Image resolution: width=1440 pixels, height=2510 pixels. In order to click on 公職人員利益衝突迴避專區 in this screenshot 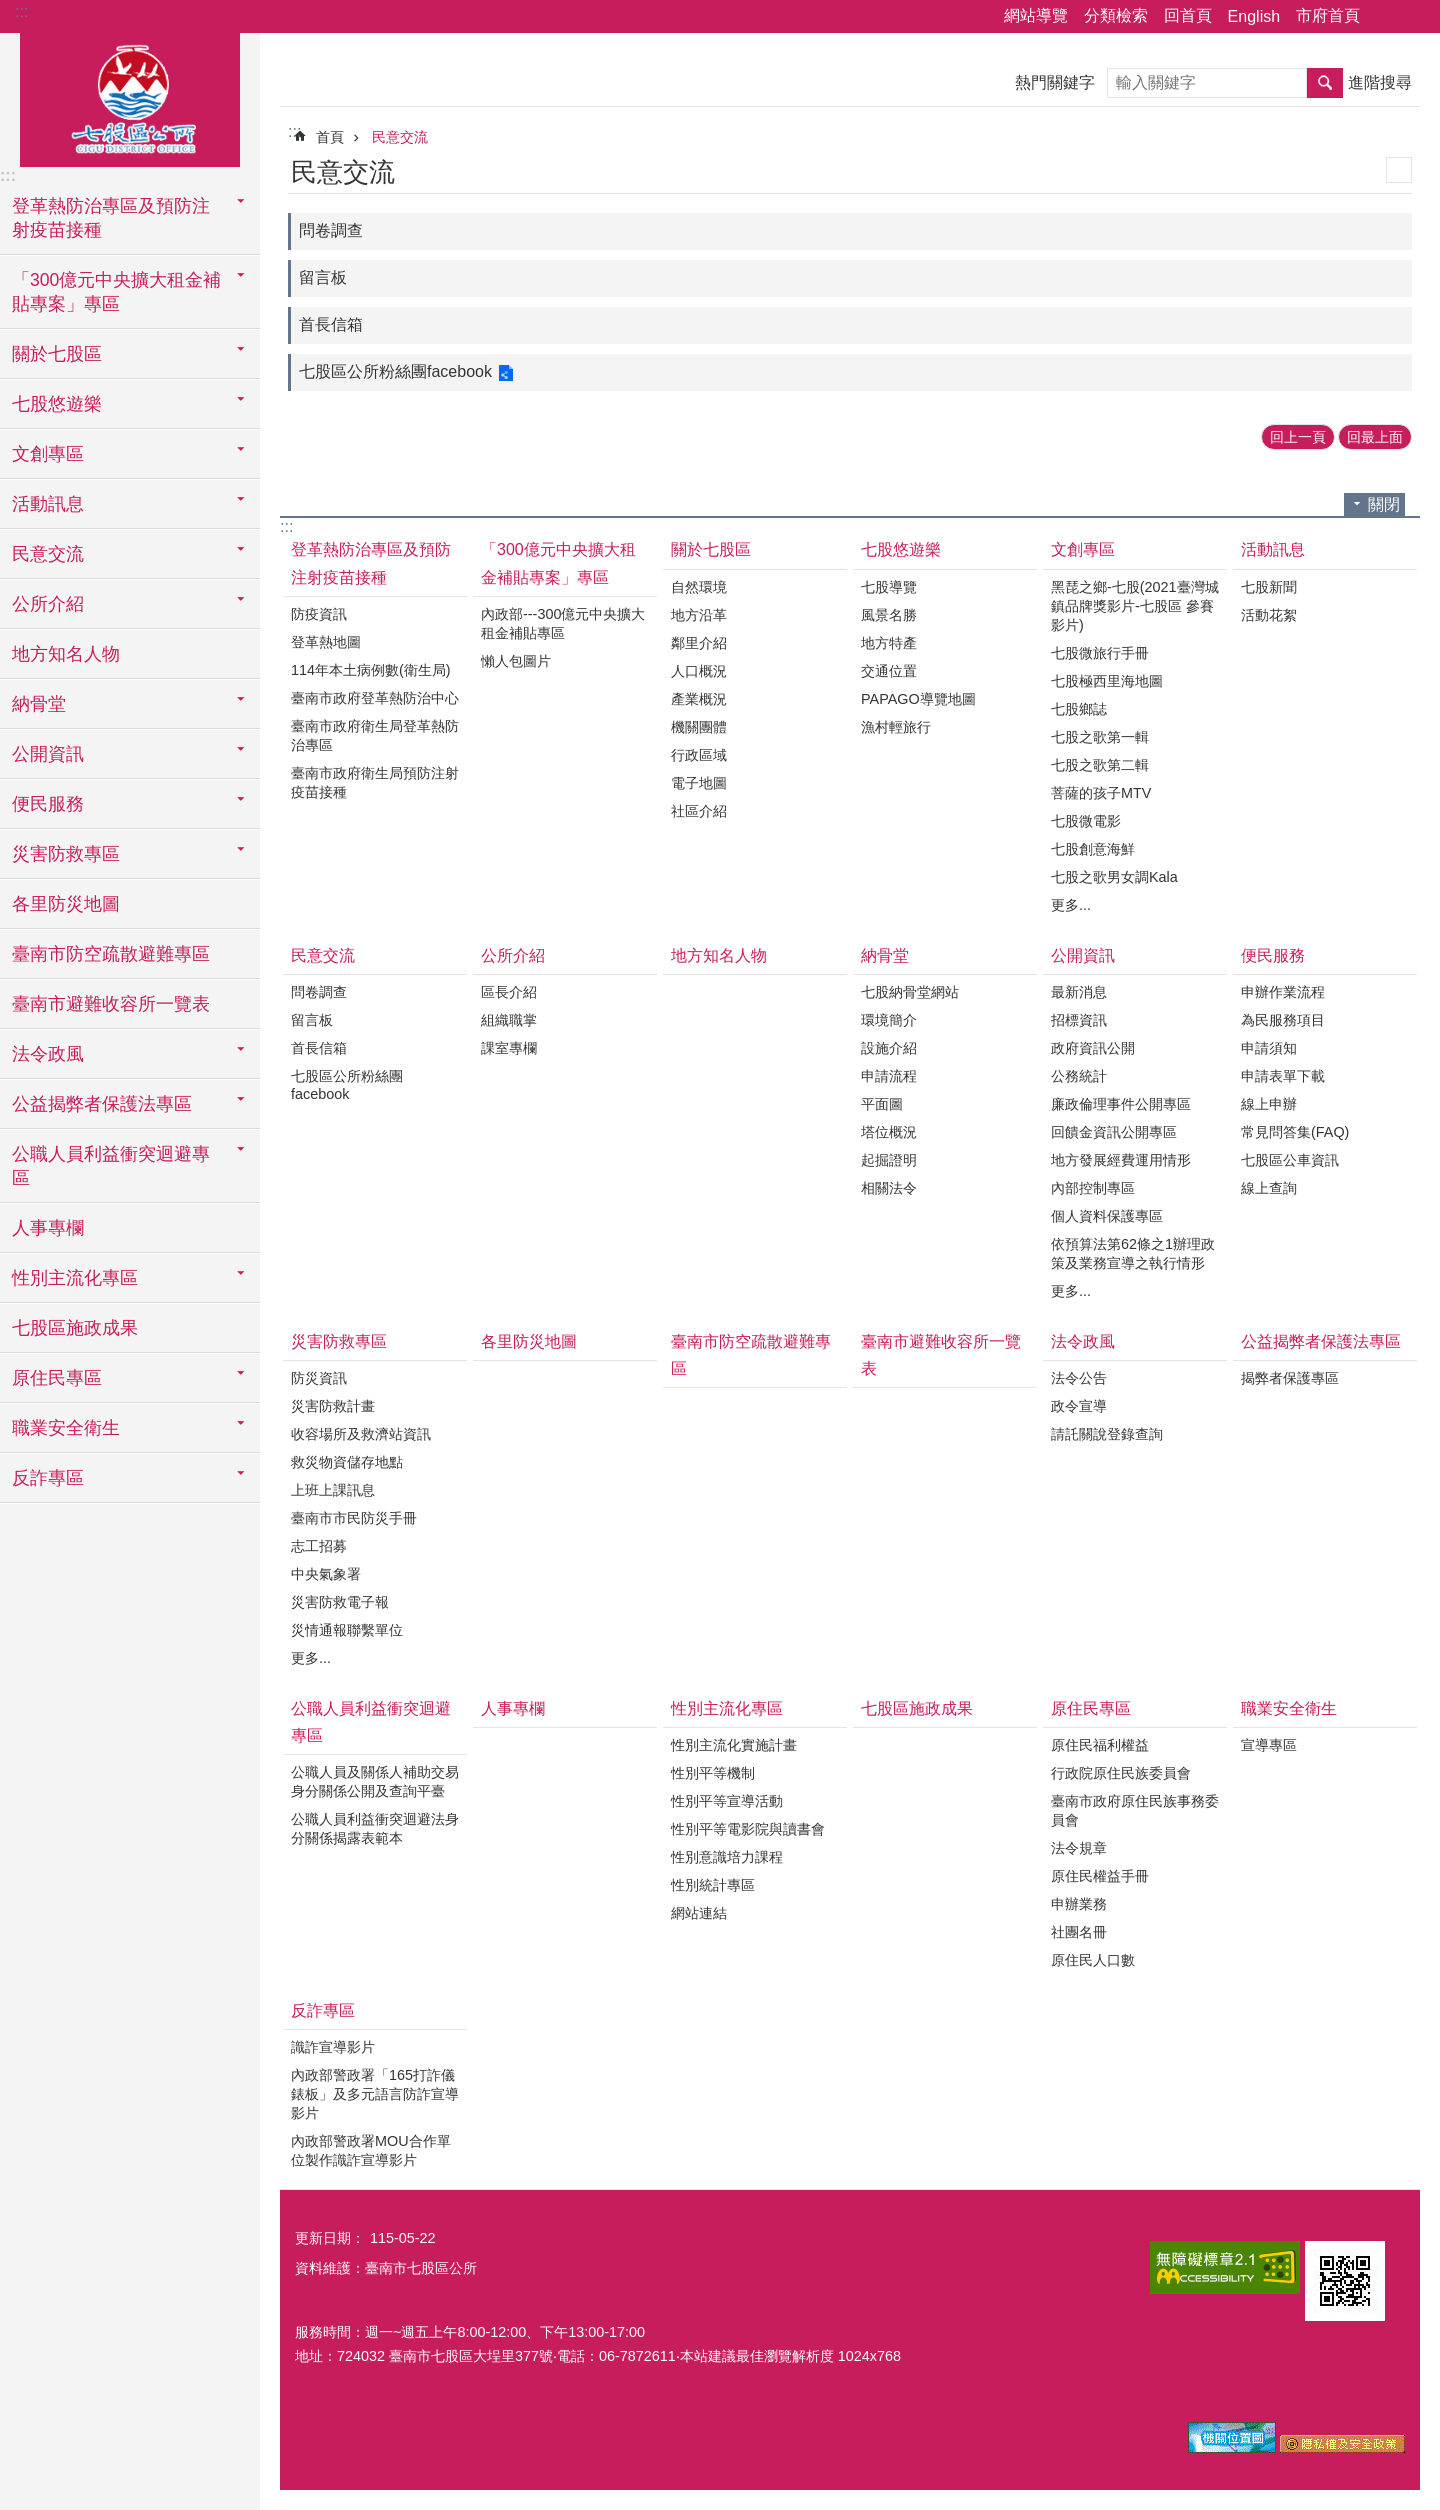, I will do `click(371, 1722)`.